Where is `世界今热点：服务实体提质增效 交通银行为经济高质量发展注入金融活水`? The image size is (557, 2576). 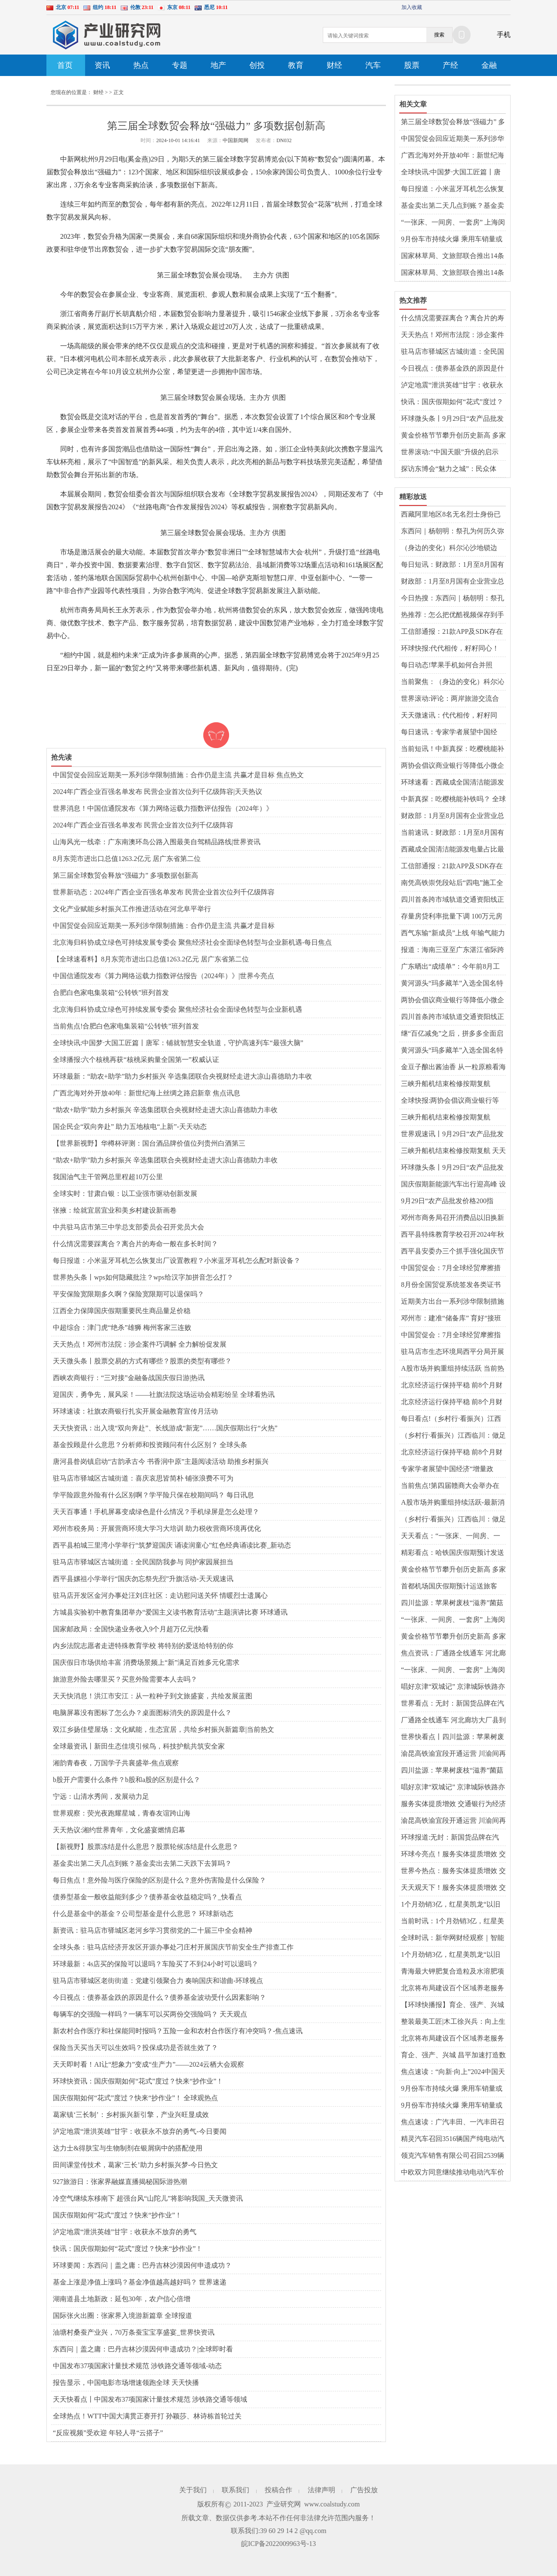 世界今热点：服务实体提质增效 交通银行为经济高质量发展注入金融活水 is located at coordinates (453, 1871).